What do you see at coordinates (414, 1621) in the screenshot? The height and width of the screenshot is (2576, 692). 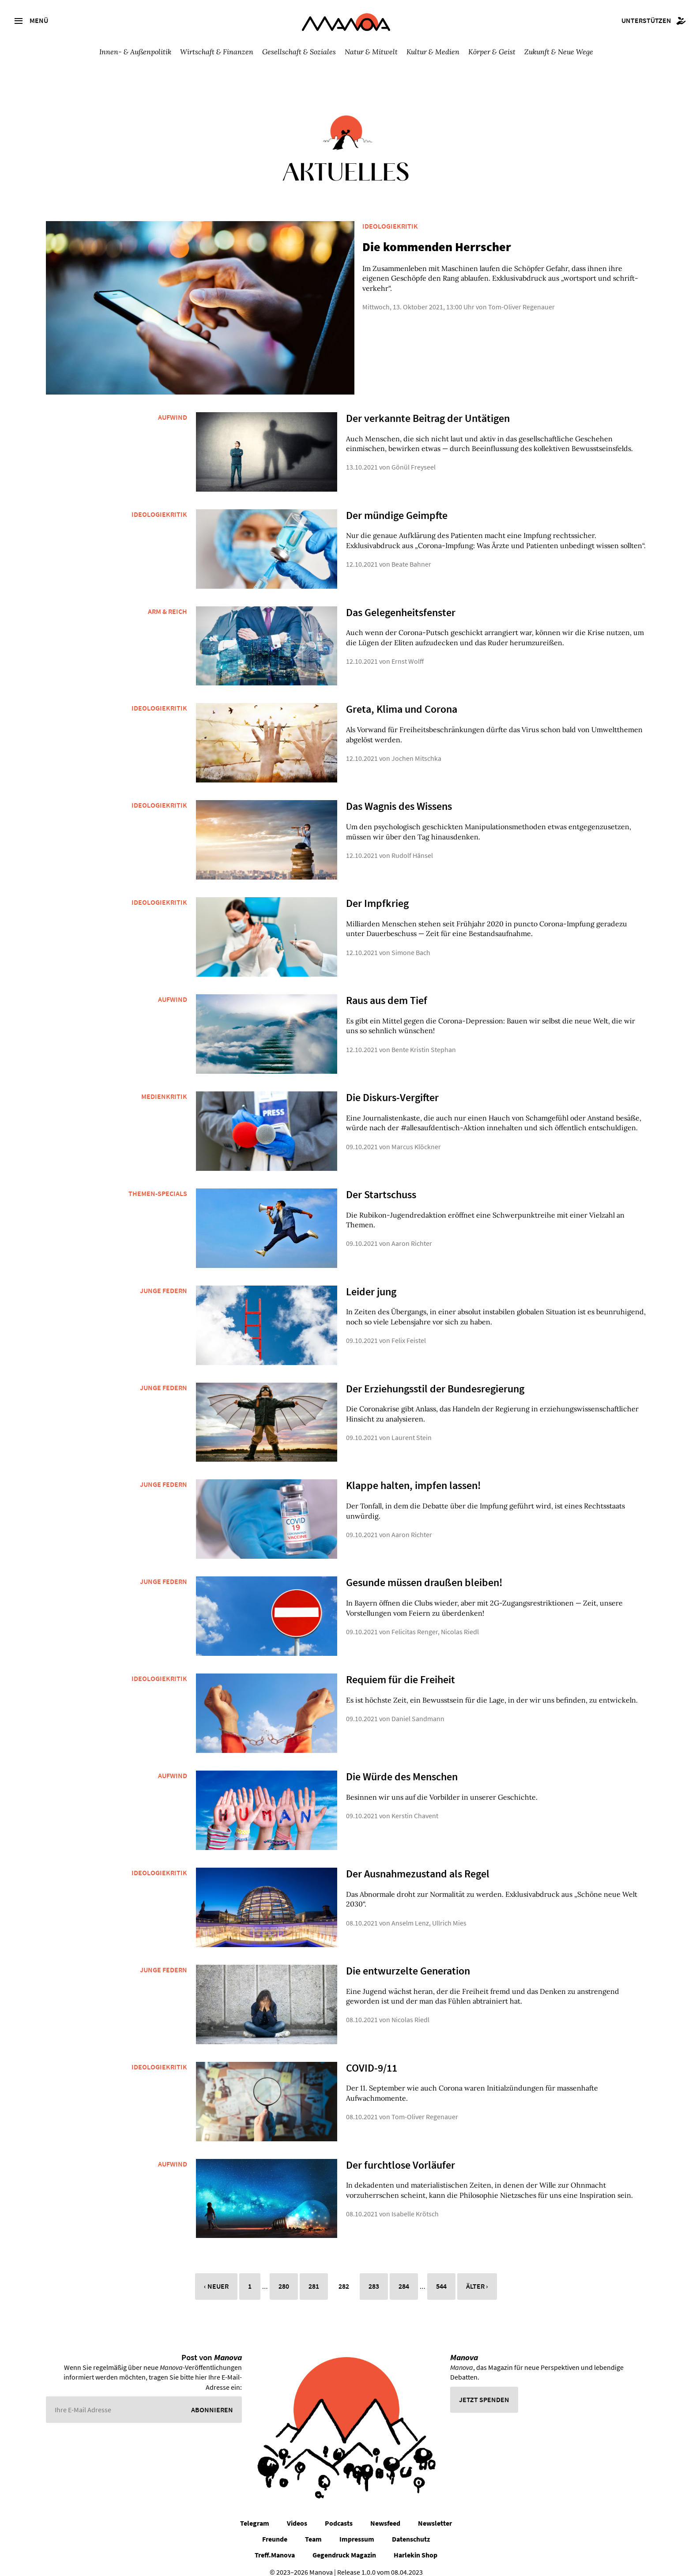 I see `Felicitas Renger` at bounding box center [414, 1621].